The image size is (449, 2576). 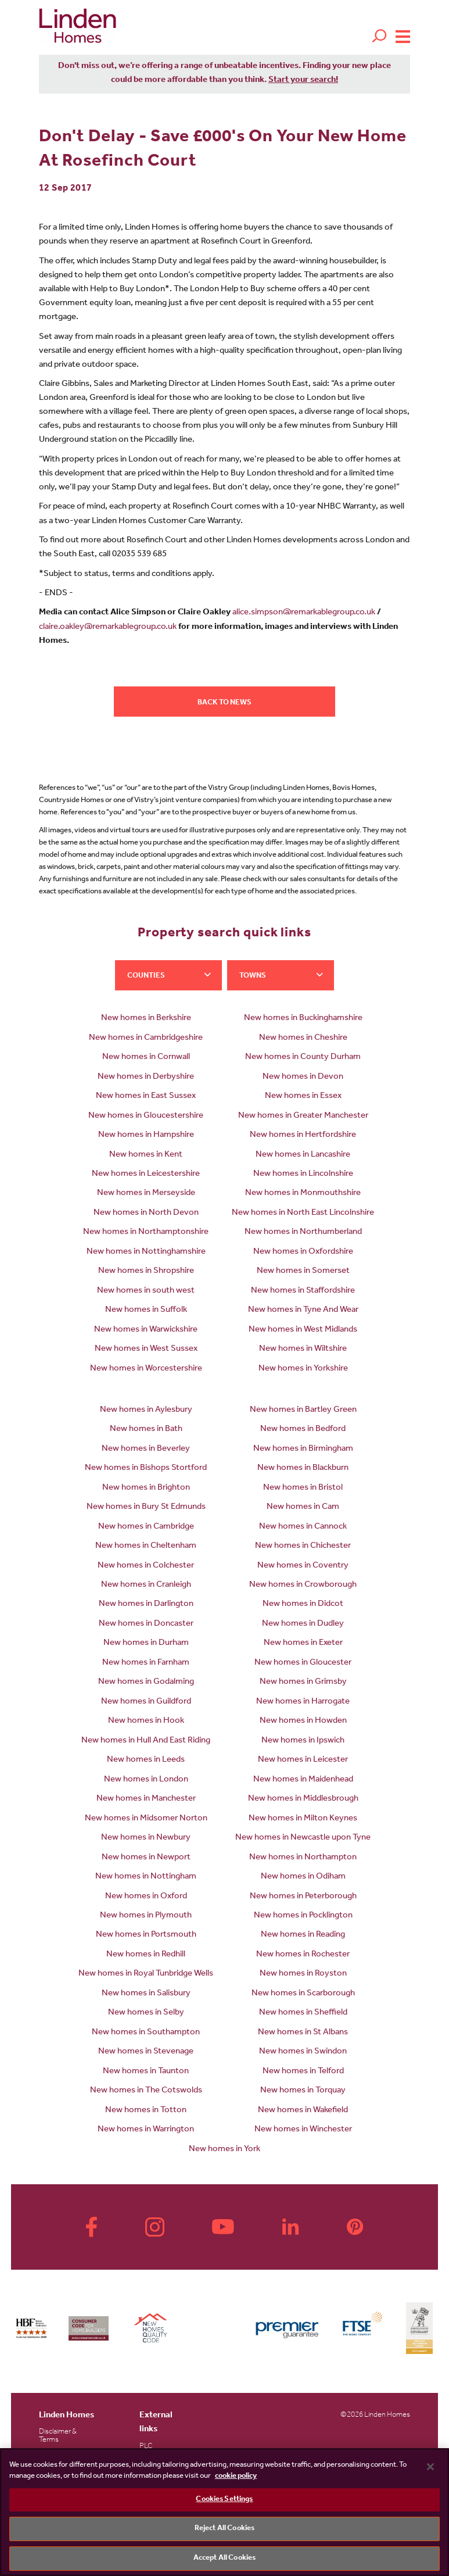 I want to click on New homes in Lancashire, so click(x=303, y=1155).